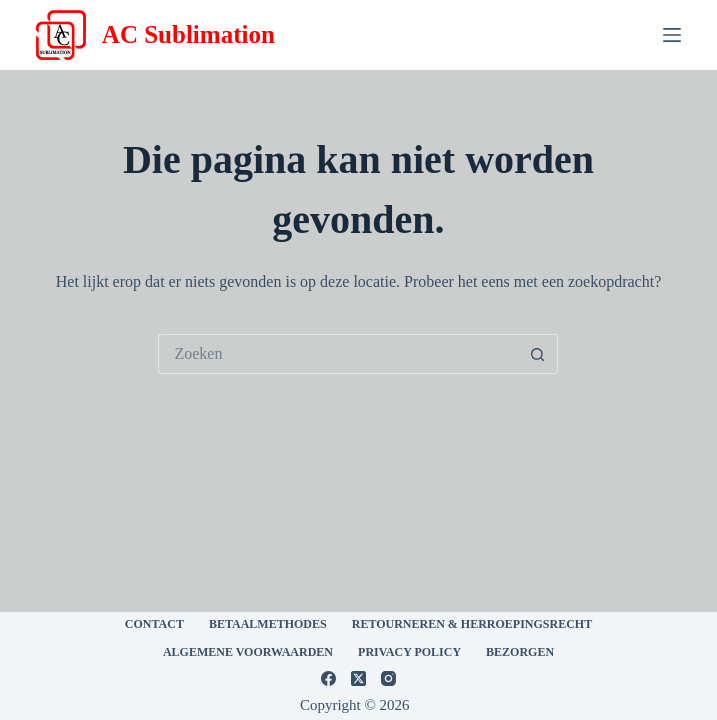 The width and height of the screenshot is (717, 720). Describe the element at coordinates (388, 678) in the screenshot. I see `[Instagram]` at that location.